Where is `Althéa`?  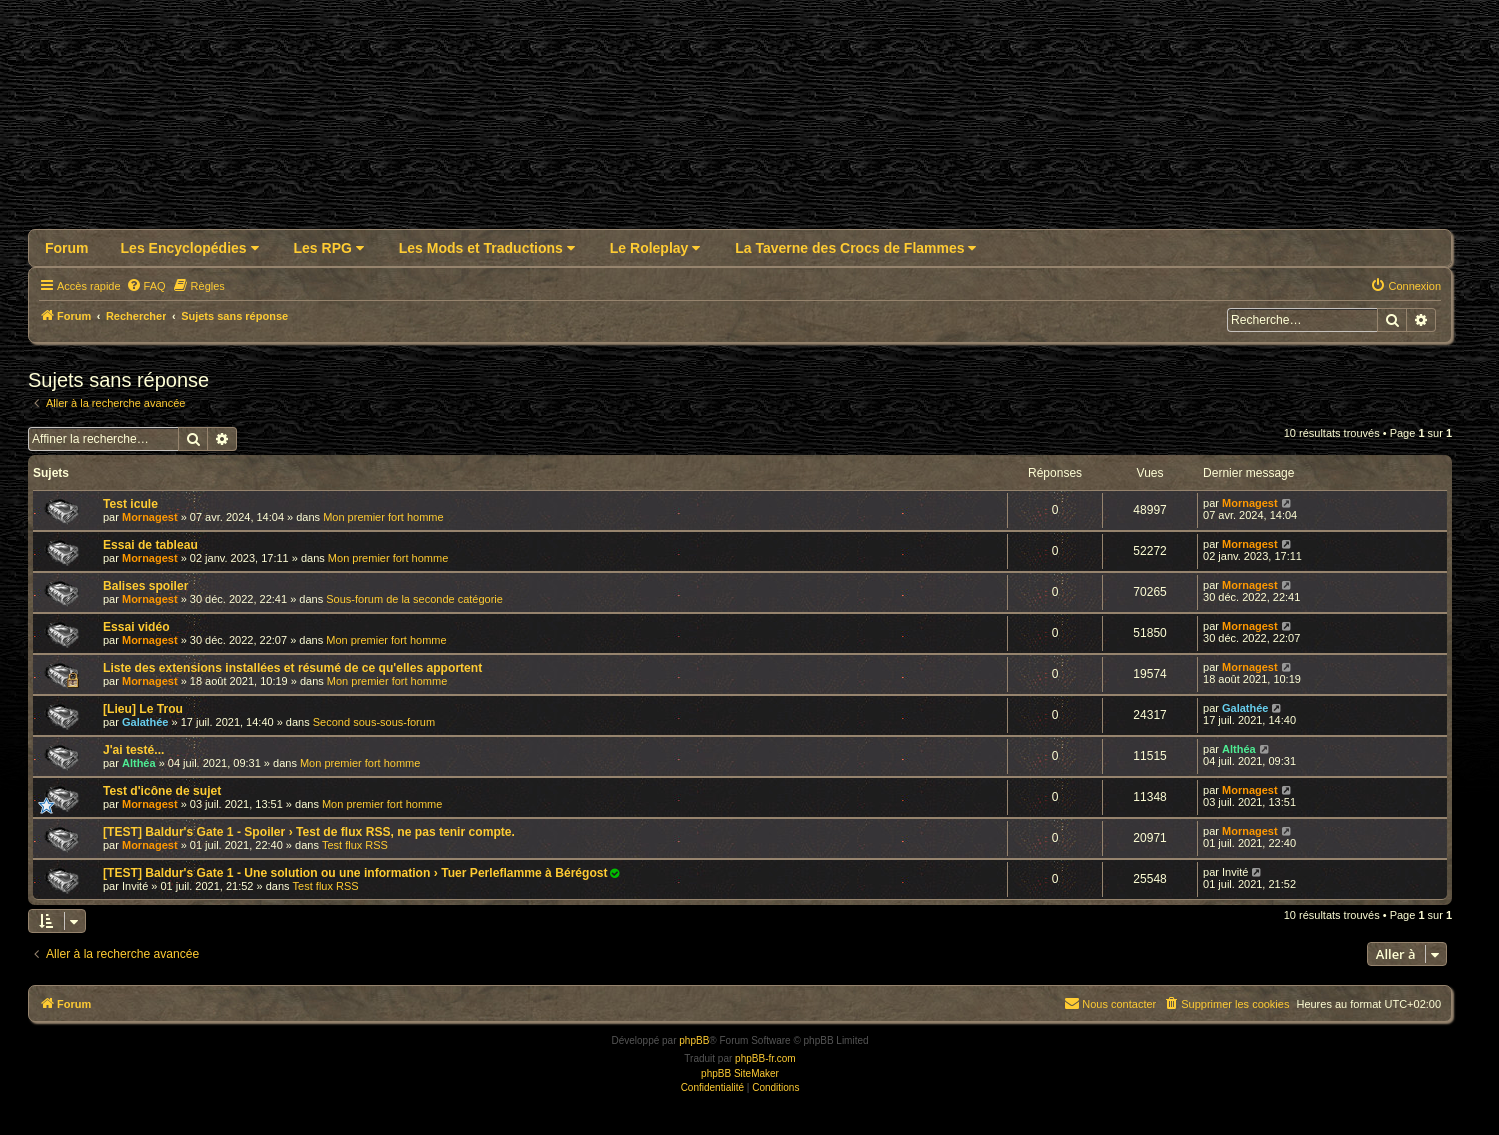 Althéa is located at coordinates (139, 763).